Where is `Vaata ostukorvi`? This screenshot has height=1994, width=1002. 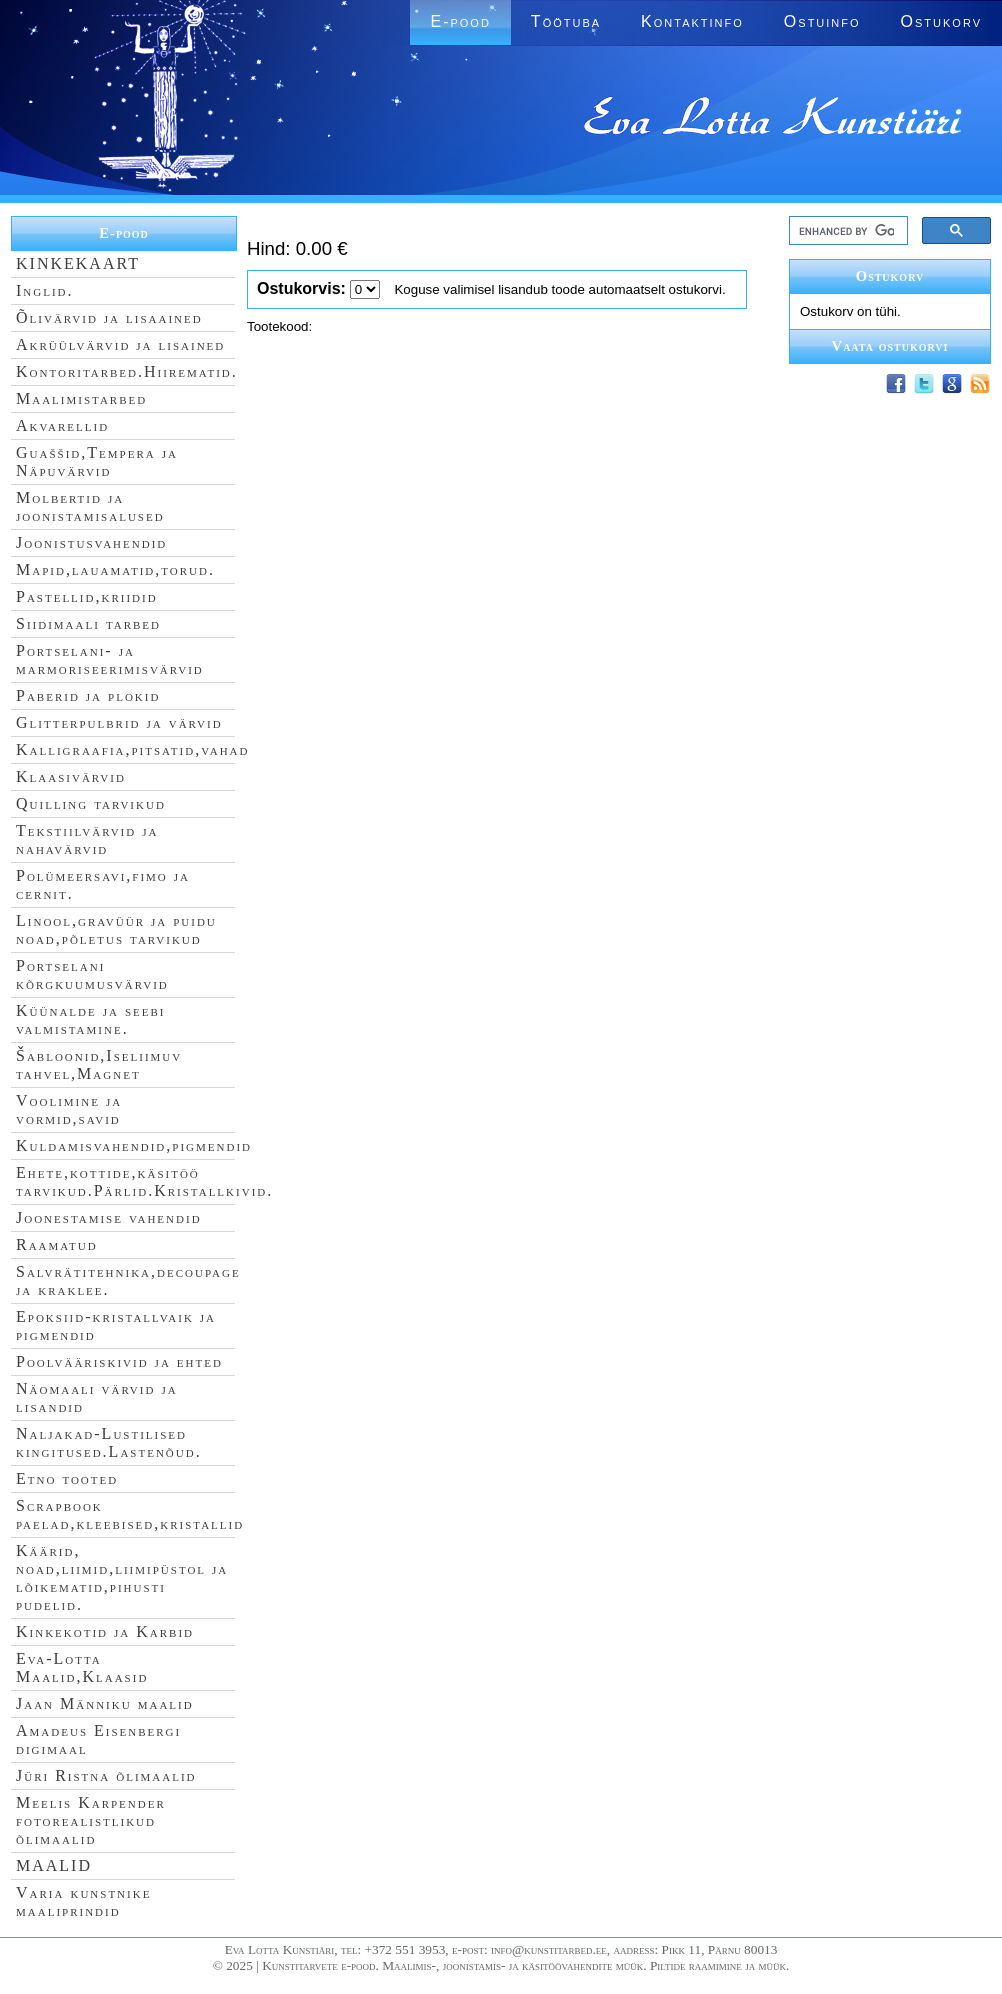 Vaata ostukorvi is located at coordinates (890, 346).